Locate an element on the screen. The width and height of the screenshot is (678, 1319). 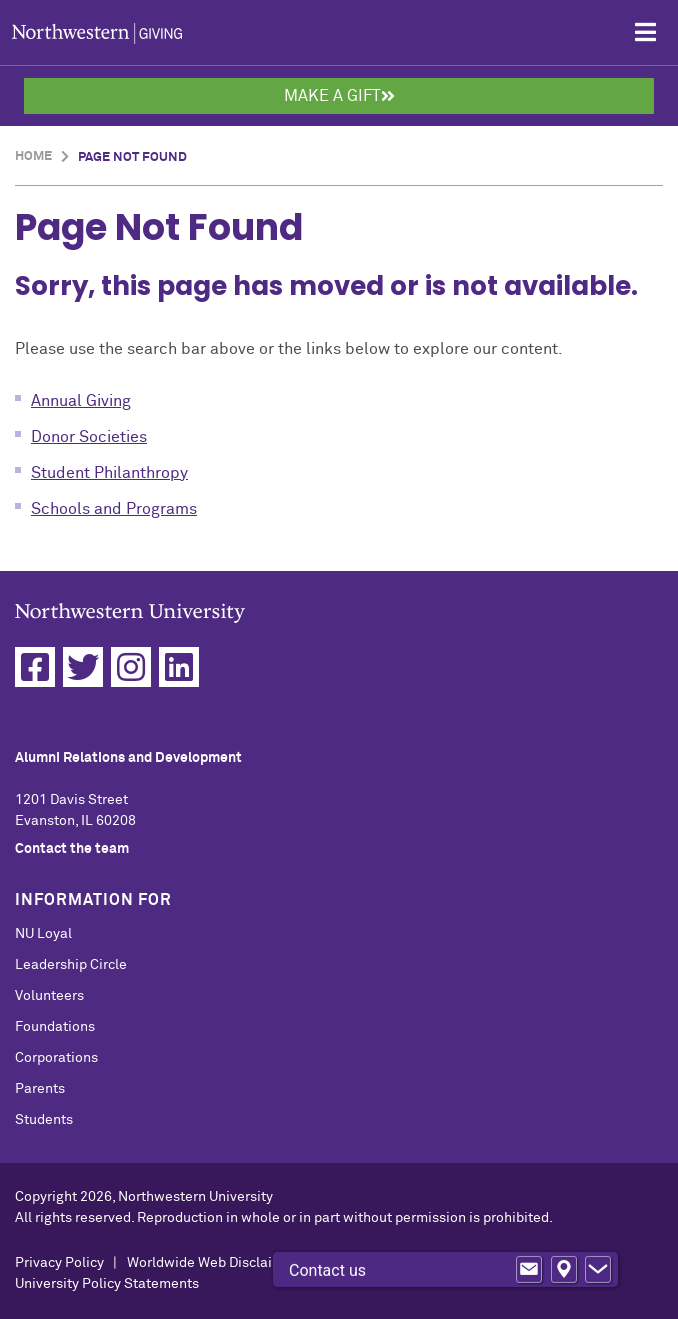
Make a Gift is located at coordinates (339, 96).